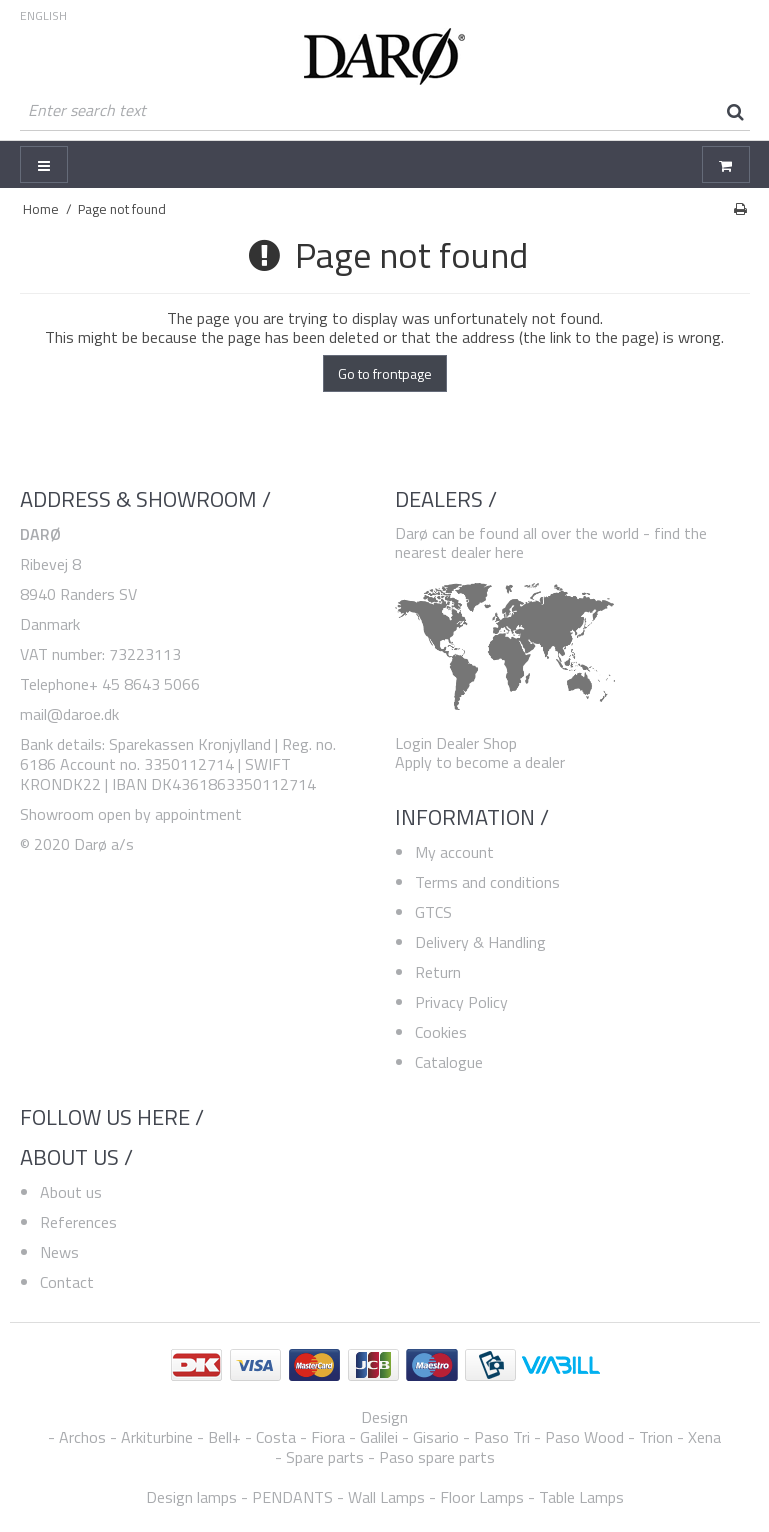 This screenshot has height=1532, width=769. What do you see at coordinates (502, 1437) in the screenshot?
I see `Paso Tri` at bounding box center [502, 1437].